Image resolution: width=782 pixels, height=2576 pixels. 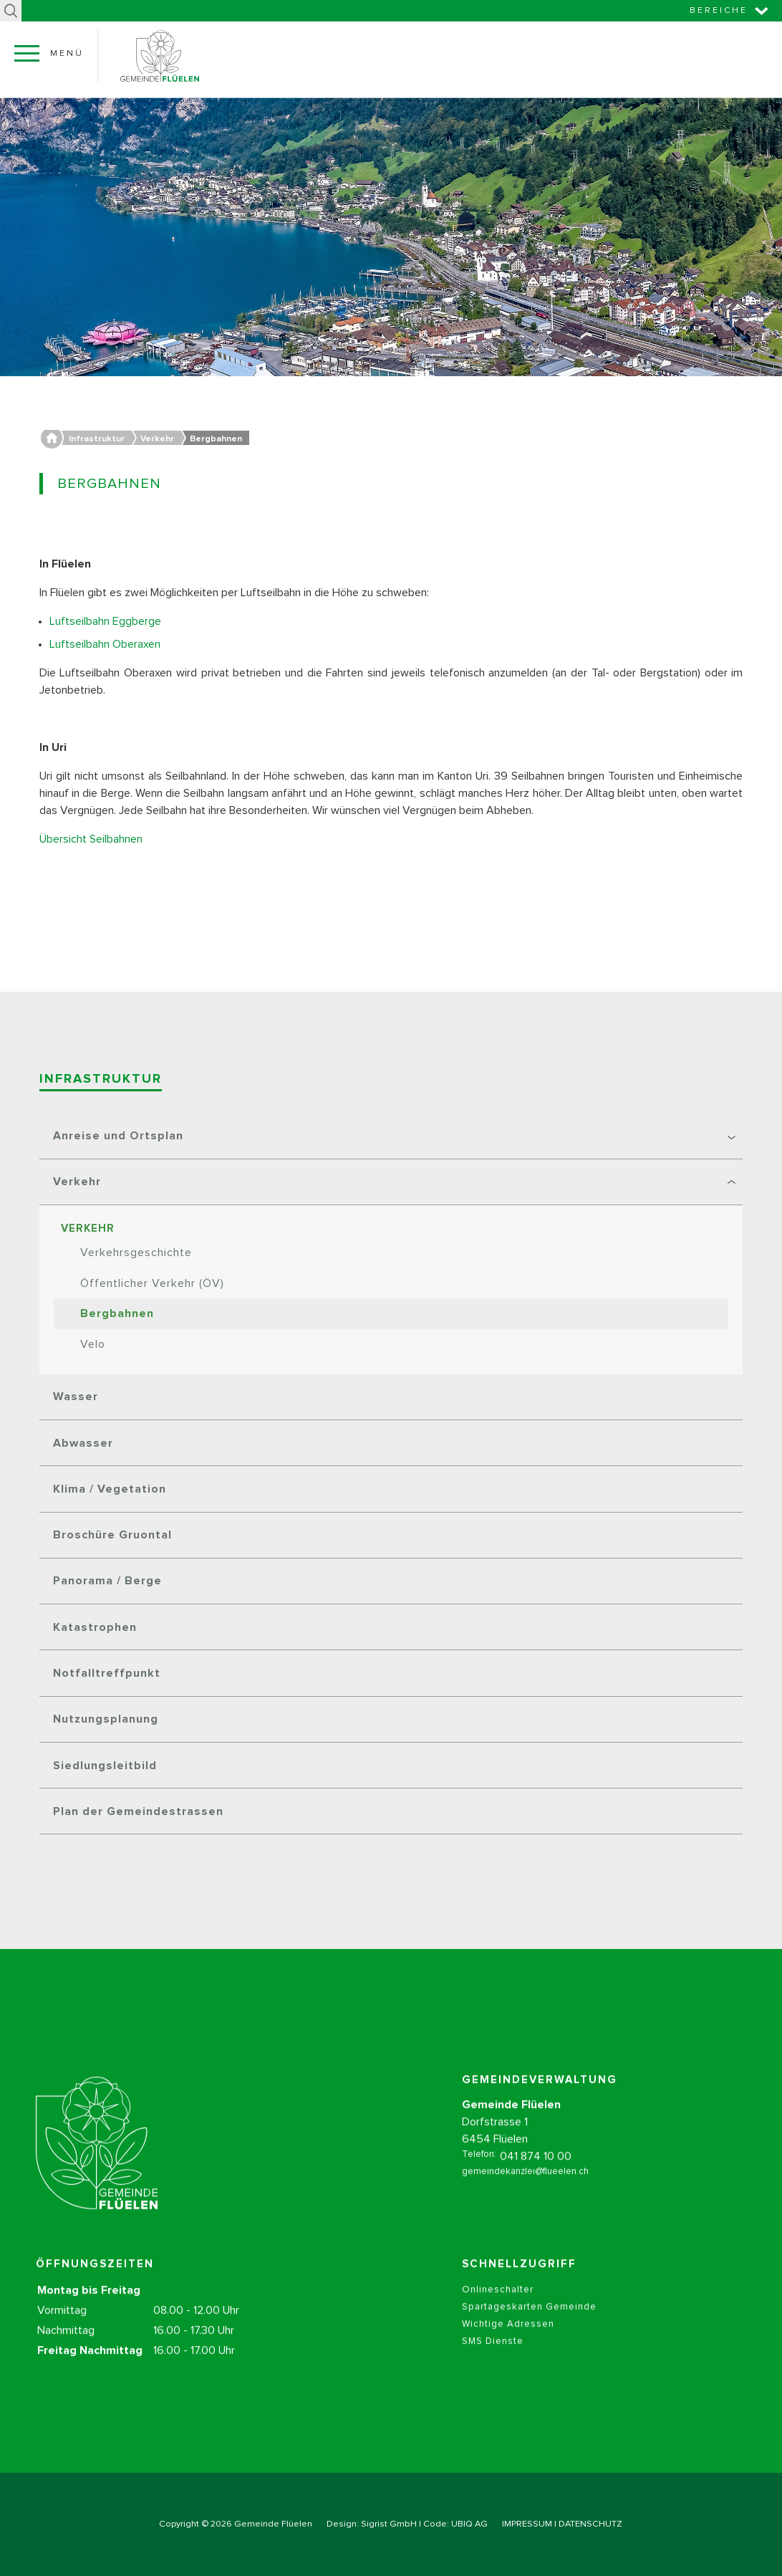 What do you see at coordinates (92, 839) in the screenshot?
I see `Übersicht Seilbahnen` at bounding box center [92, 839].